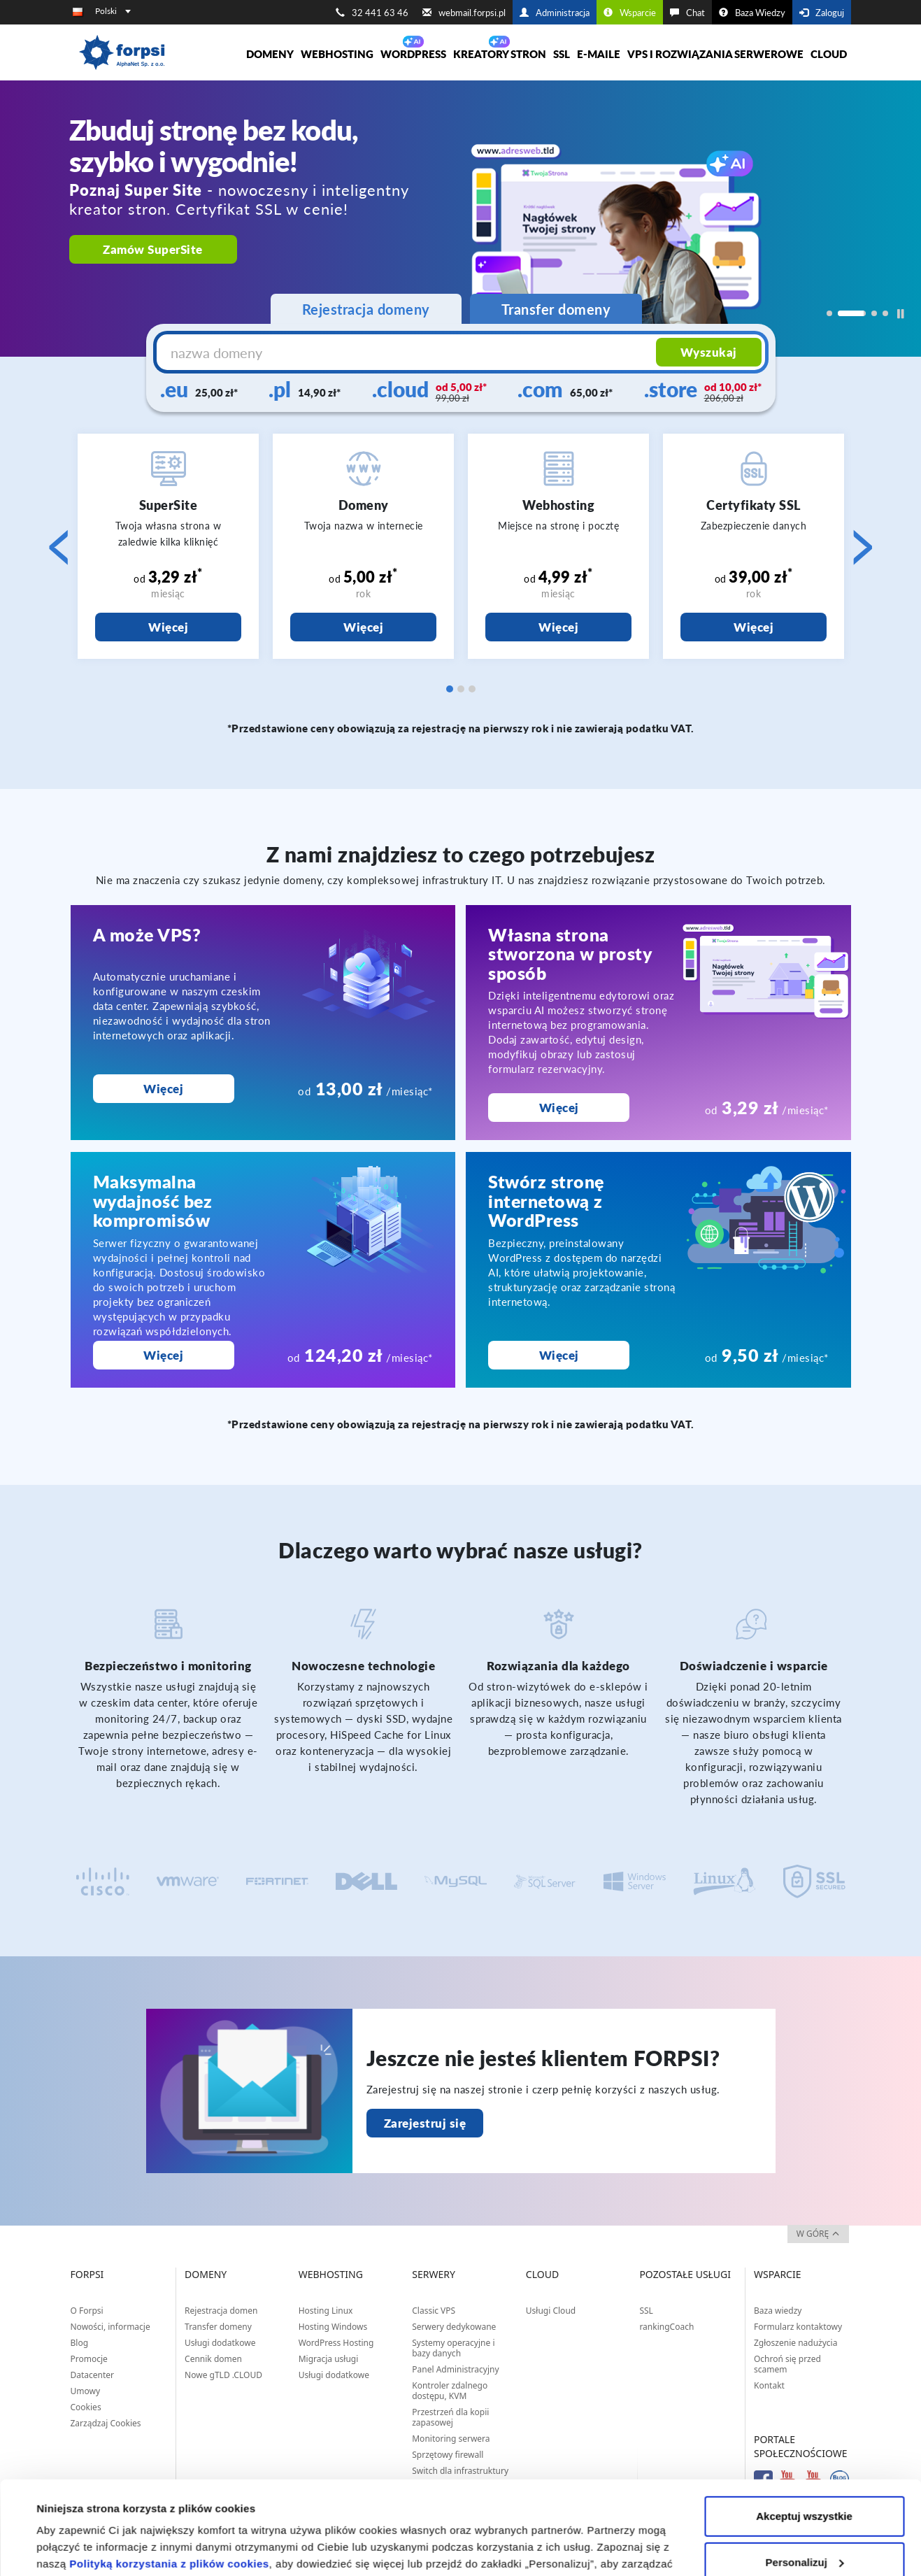 The image size is (921, 2576). Describe the element at coordinates (598, 54) in the screenshot. I see `E-maile` at that location.